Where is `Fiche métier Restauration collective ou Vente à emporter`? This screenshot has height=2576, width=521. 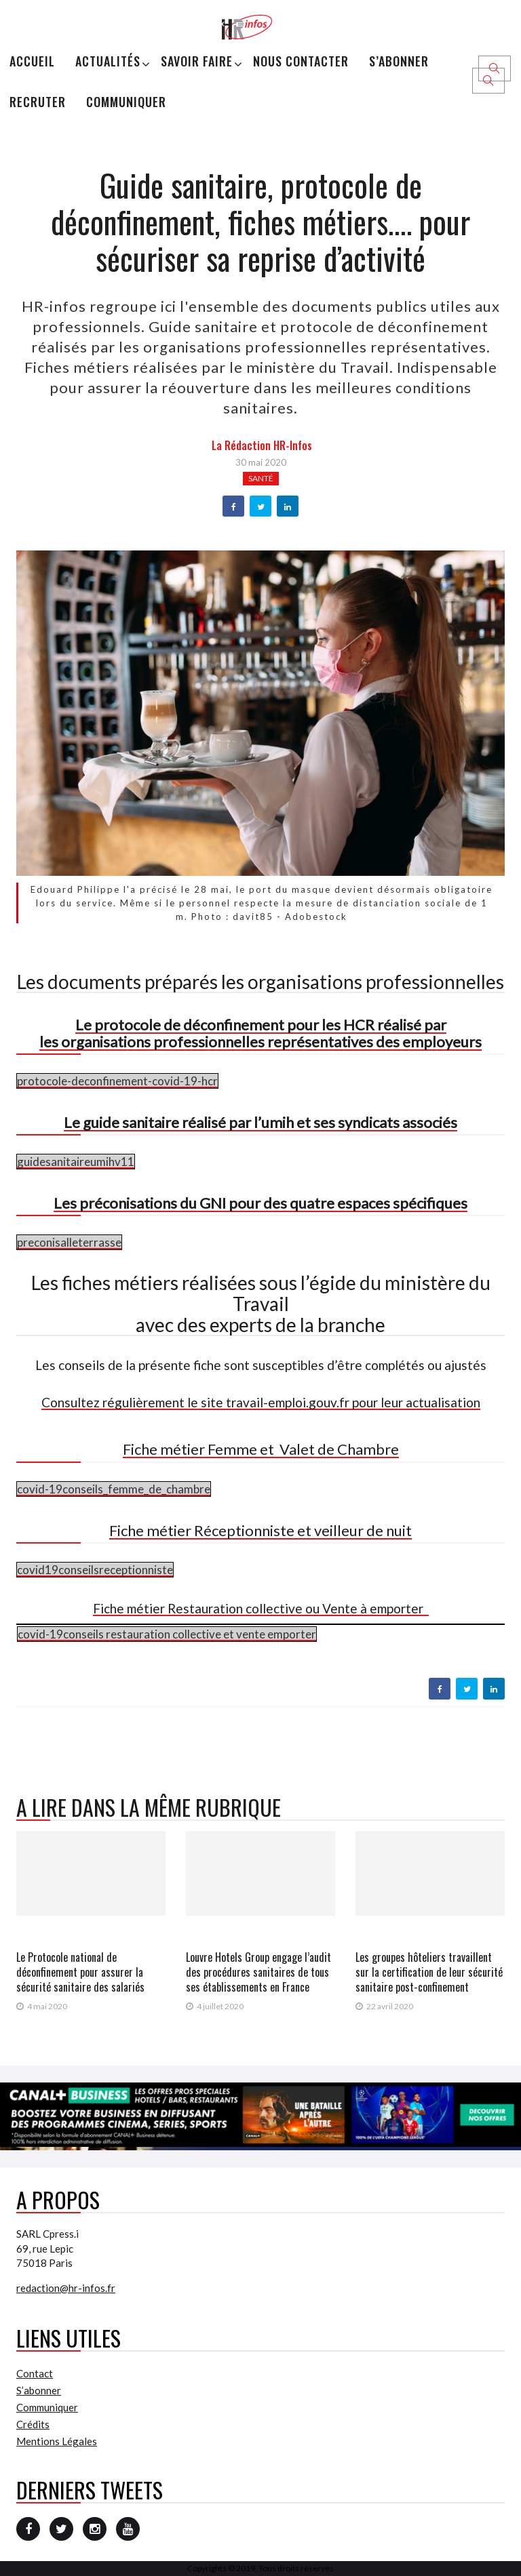 Fiche métier Restauration collective ou Vente à emporter is located at coordinates (261, 1608).